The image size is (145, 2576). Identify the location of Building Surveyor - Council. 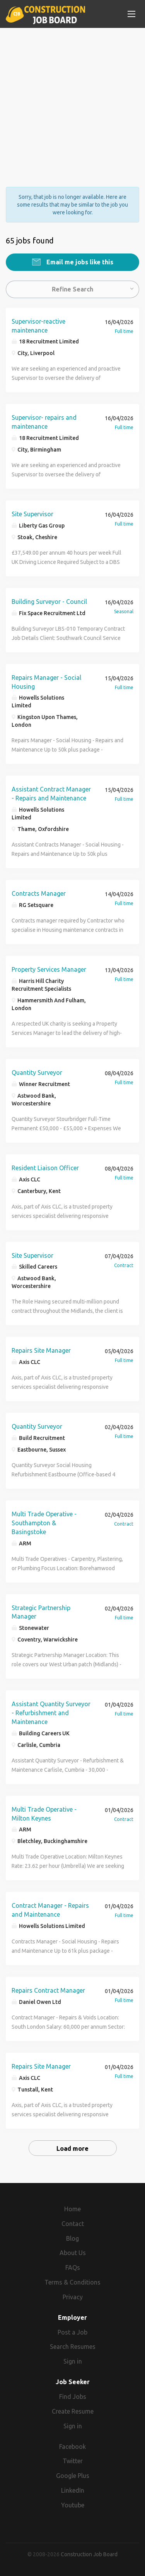
(49, 601).